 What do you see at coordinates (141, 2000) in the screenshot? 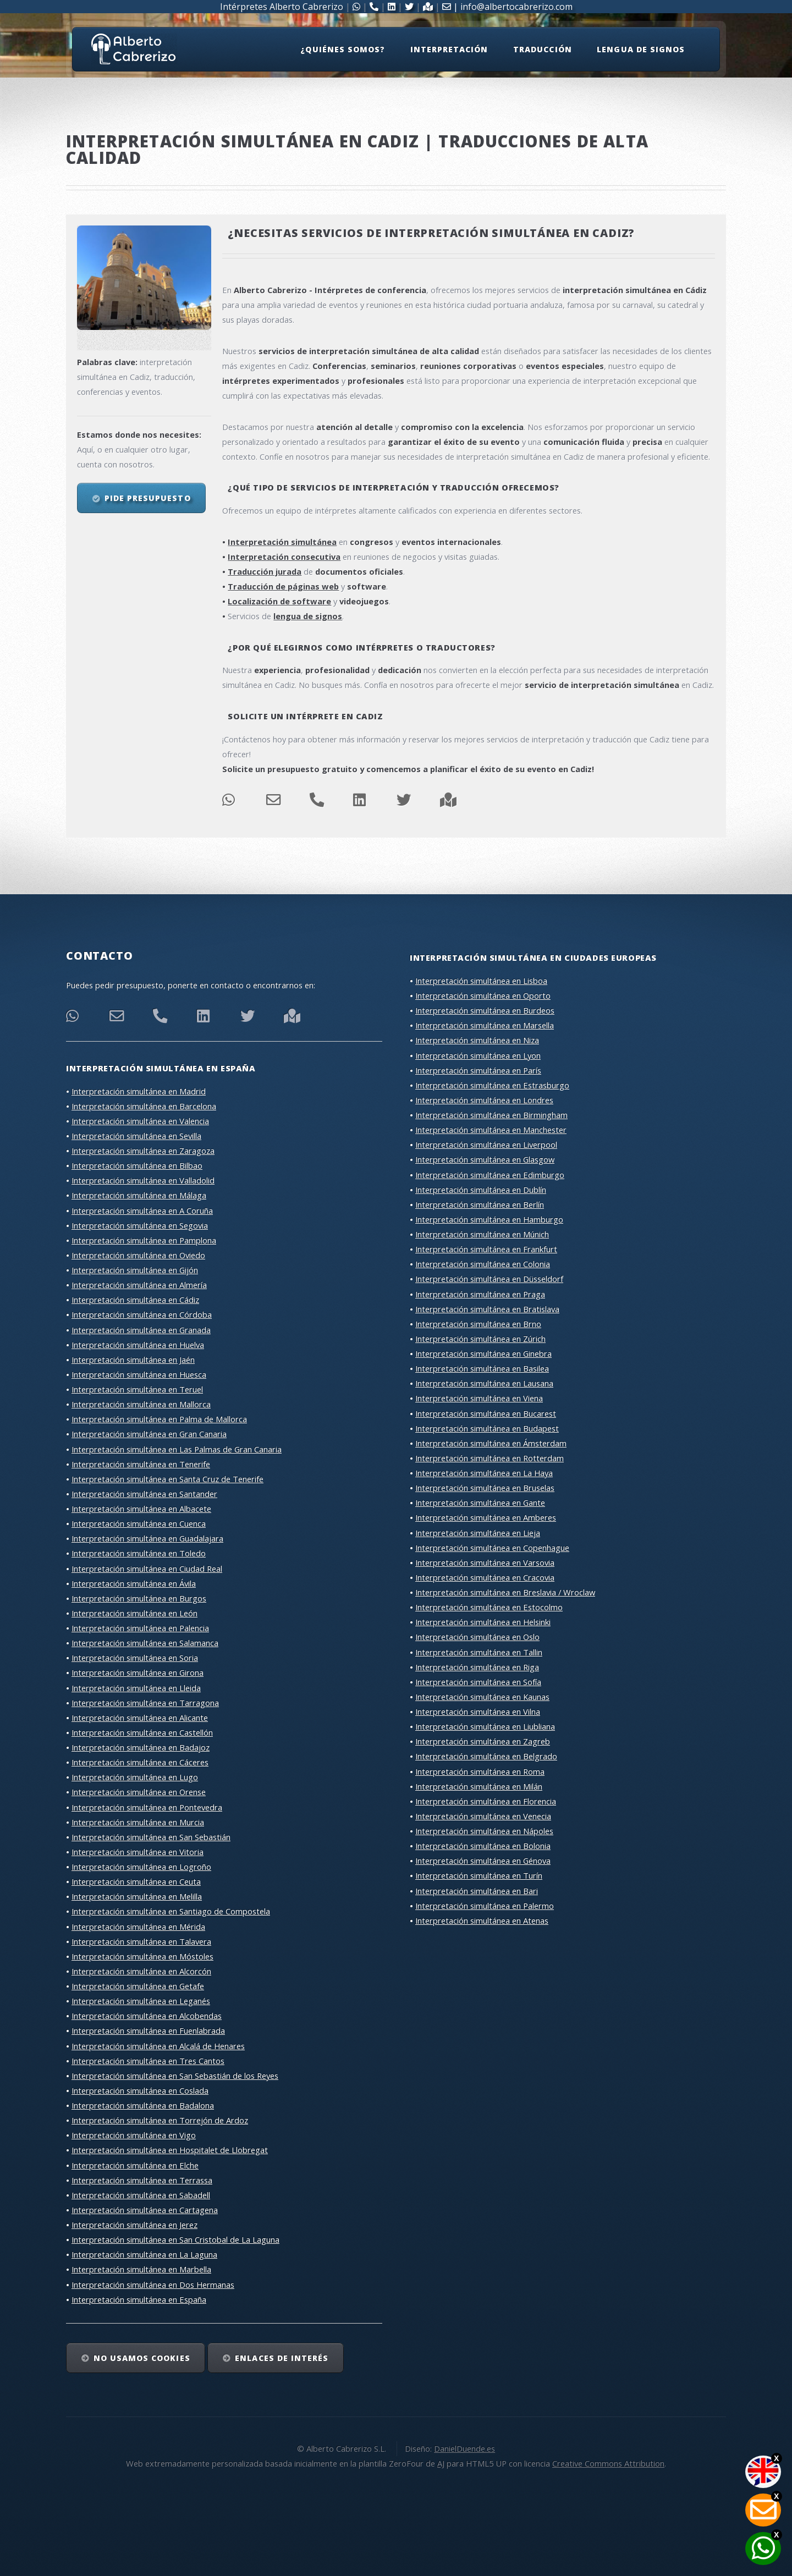
I see `Interpretación simultánea en Leganés` at bounding box center [141, 2000].